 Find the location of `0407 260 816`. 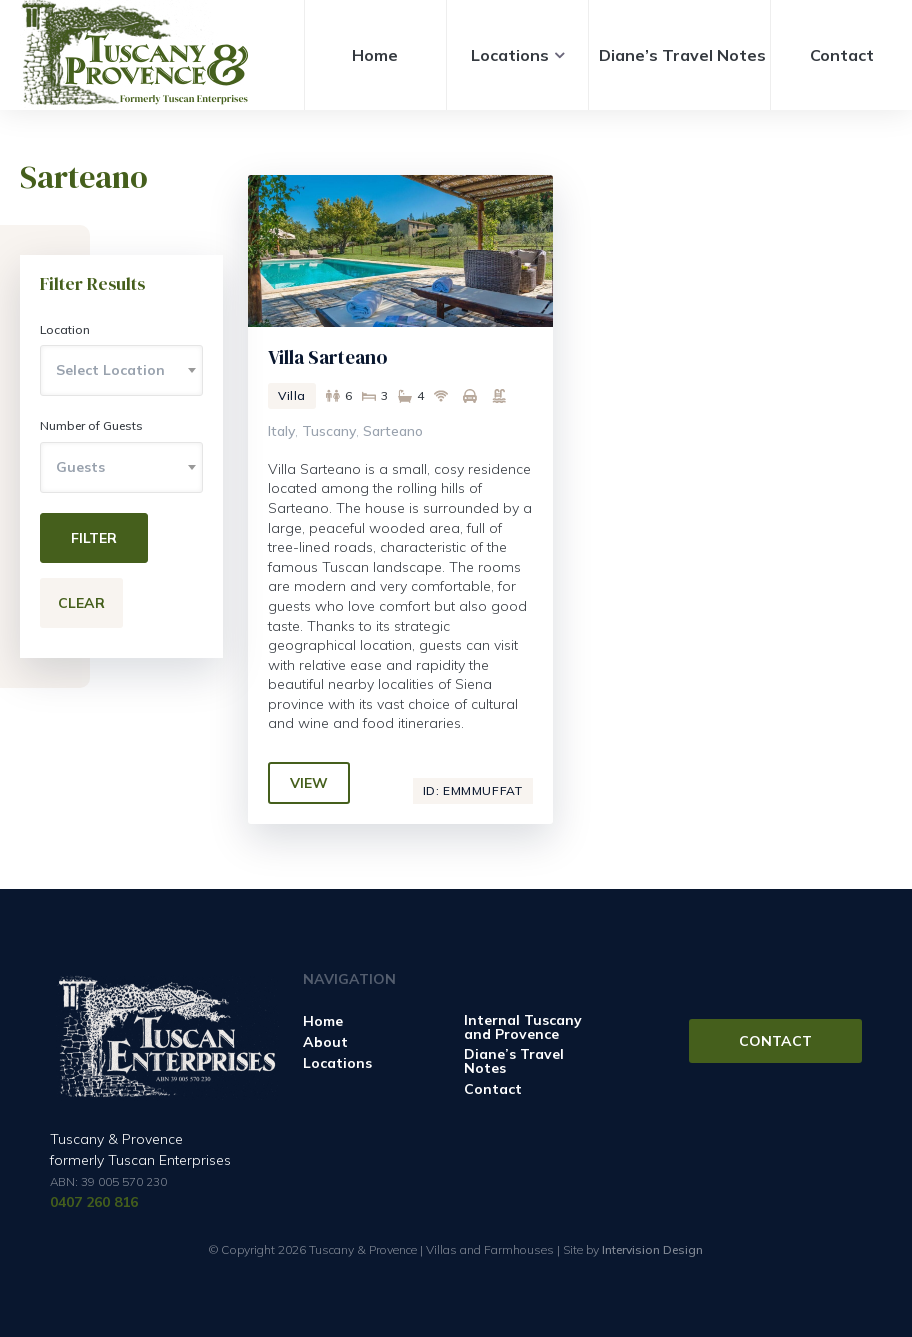

0407 260 816 is located at coordinates (94, 1202).